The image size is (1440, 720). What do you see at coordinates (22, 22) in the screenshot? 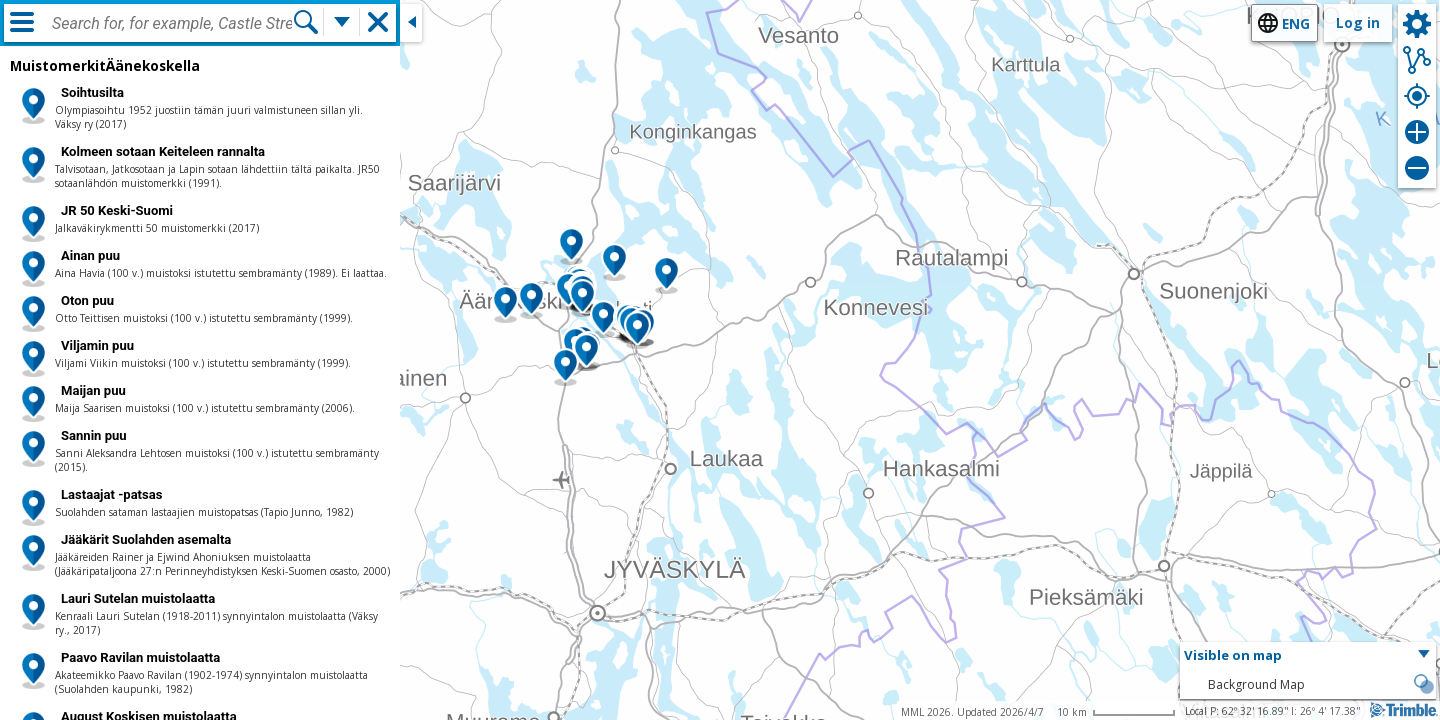
I see `[Menu]` at bounding box center [22, 22].